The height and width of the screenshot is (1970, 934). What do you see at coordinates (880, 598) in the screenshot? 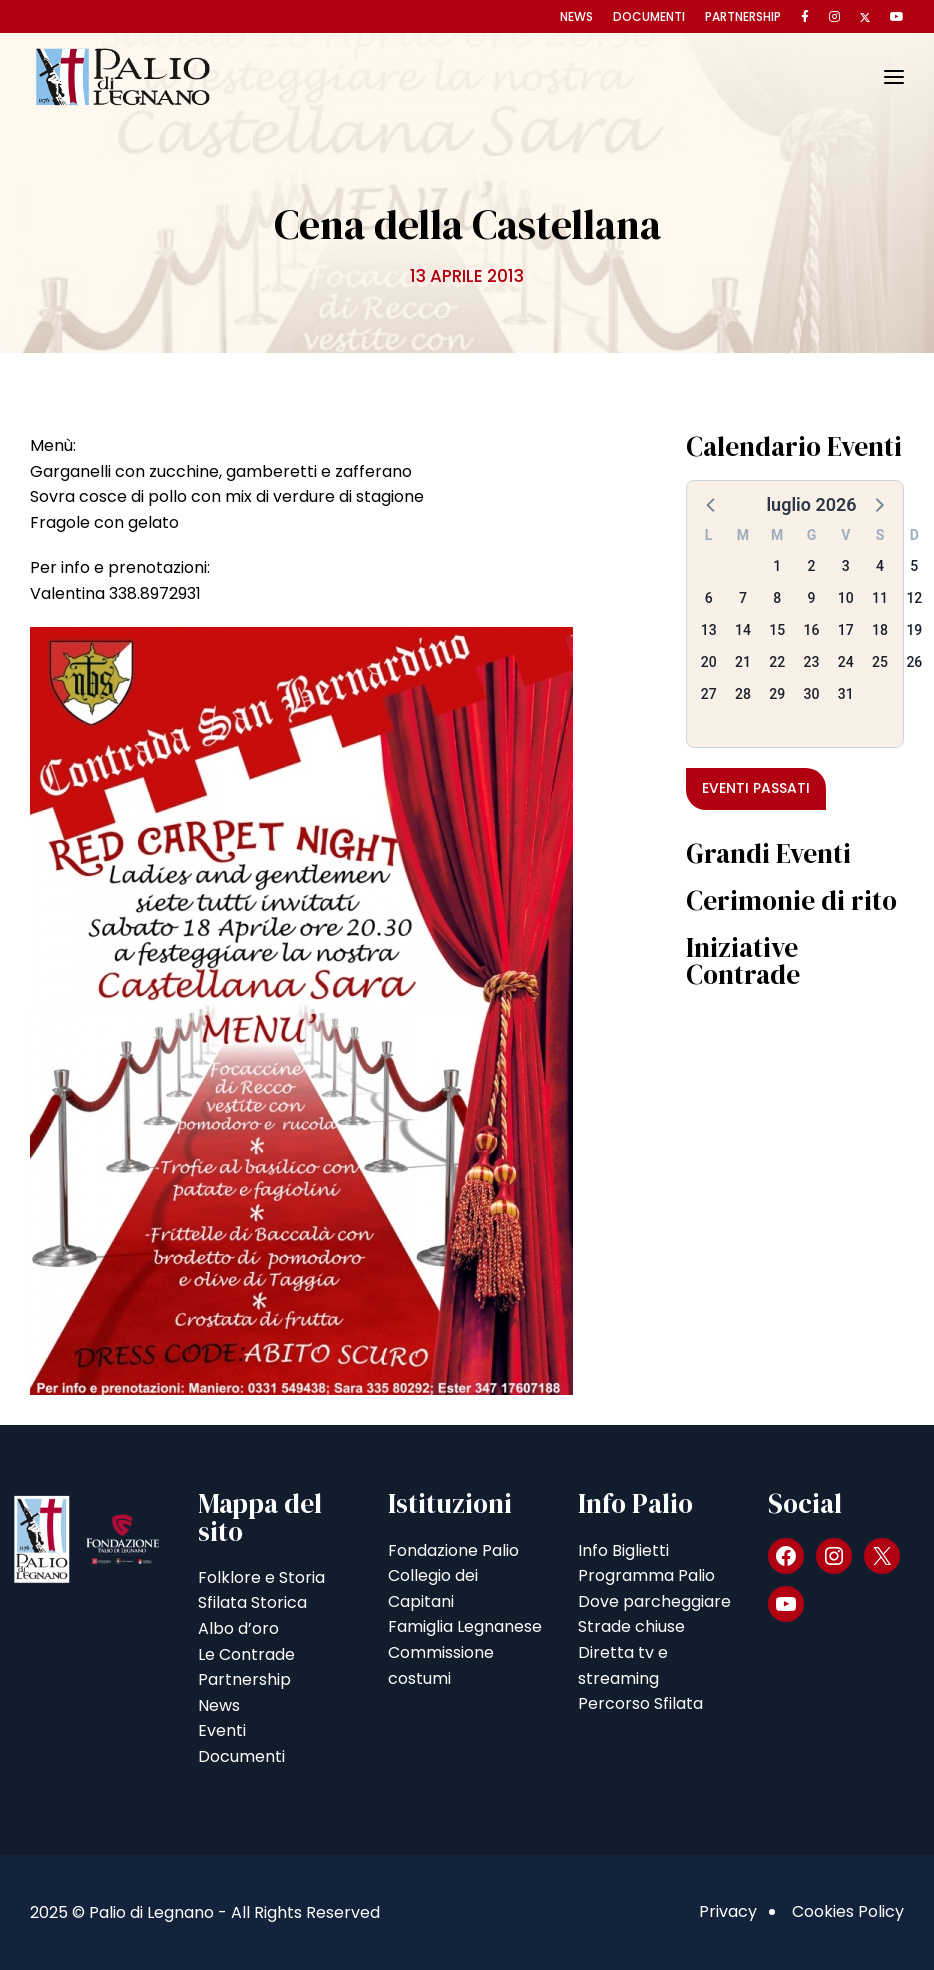
I see `11 [button]` at bounding box center [880, 598].